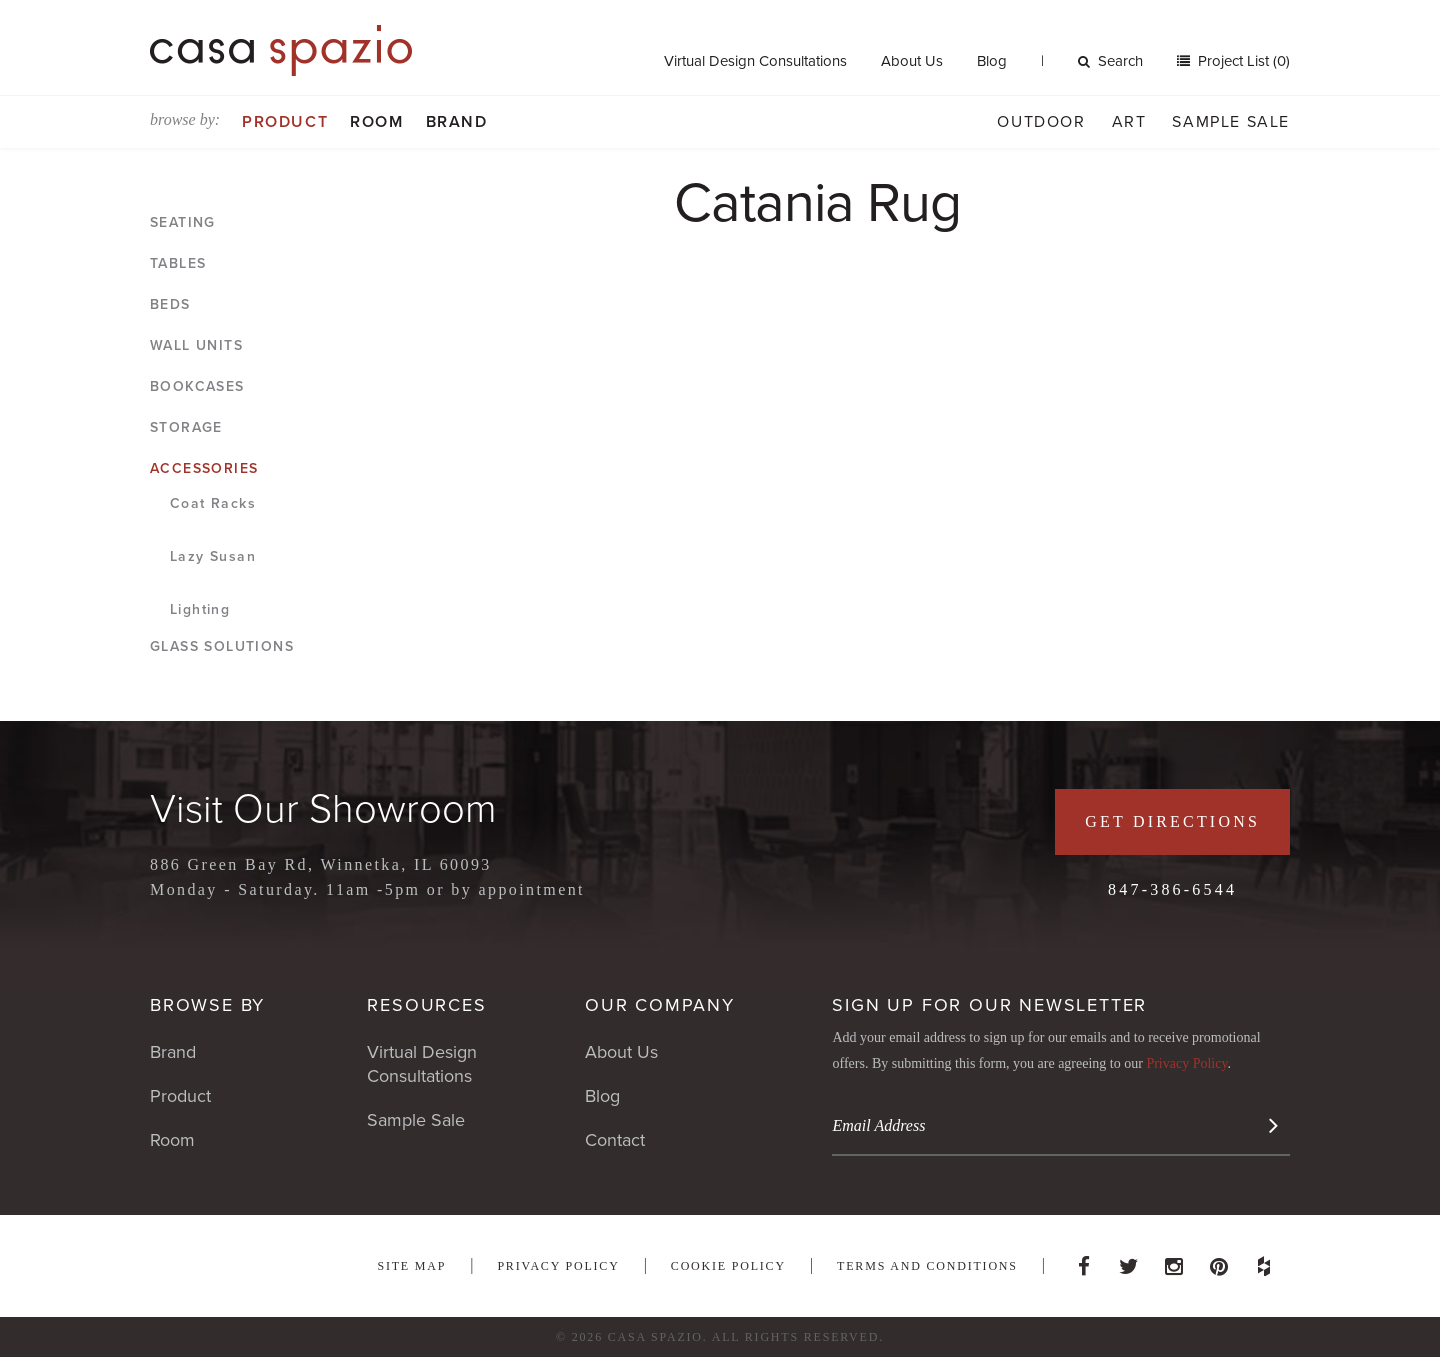 The height and width of the screenshot is (1357, 1440). Describe the element at coordinates (183, 222) in the screenshot. I see `Seating` at that location.